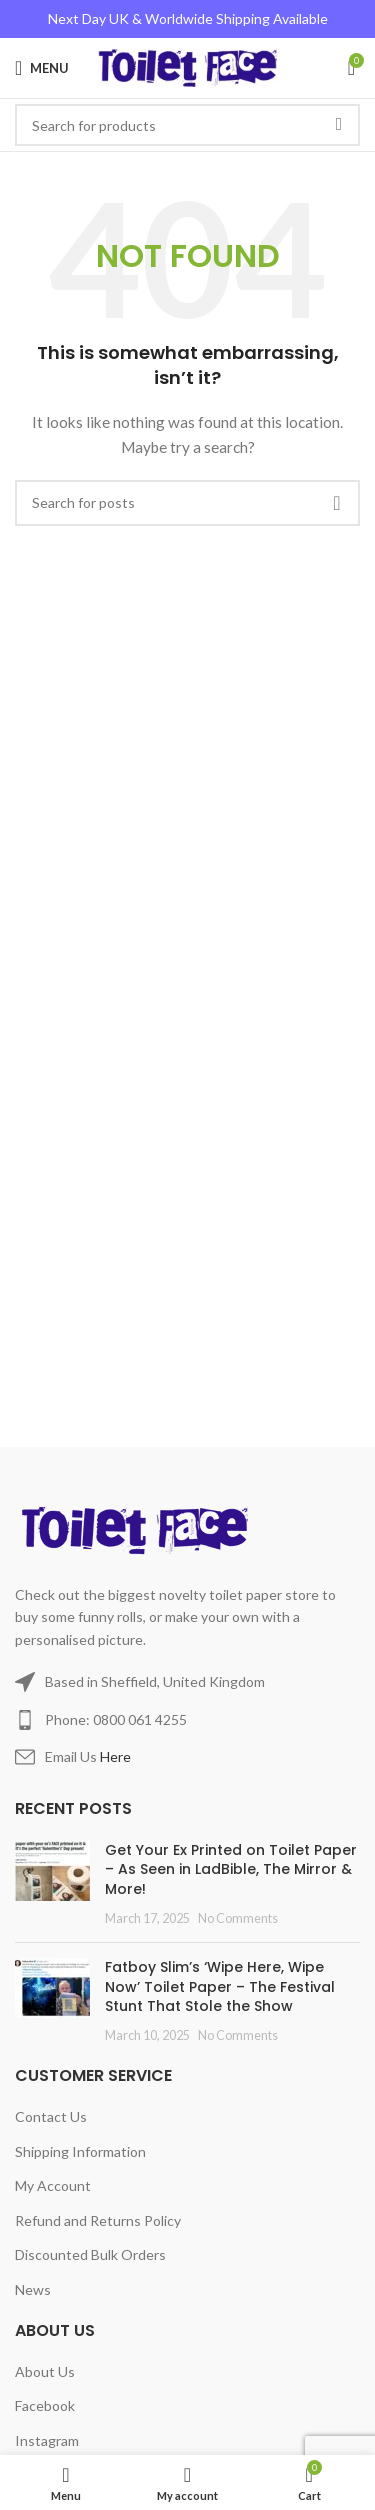 The width and height of the screenshot is (375, 2510). I want to click on [List item link], so click(187, 1720).